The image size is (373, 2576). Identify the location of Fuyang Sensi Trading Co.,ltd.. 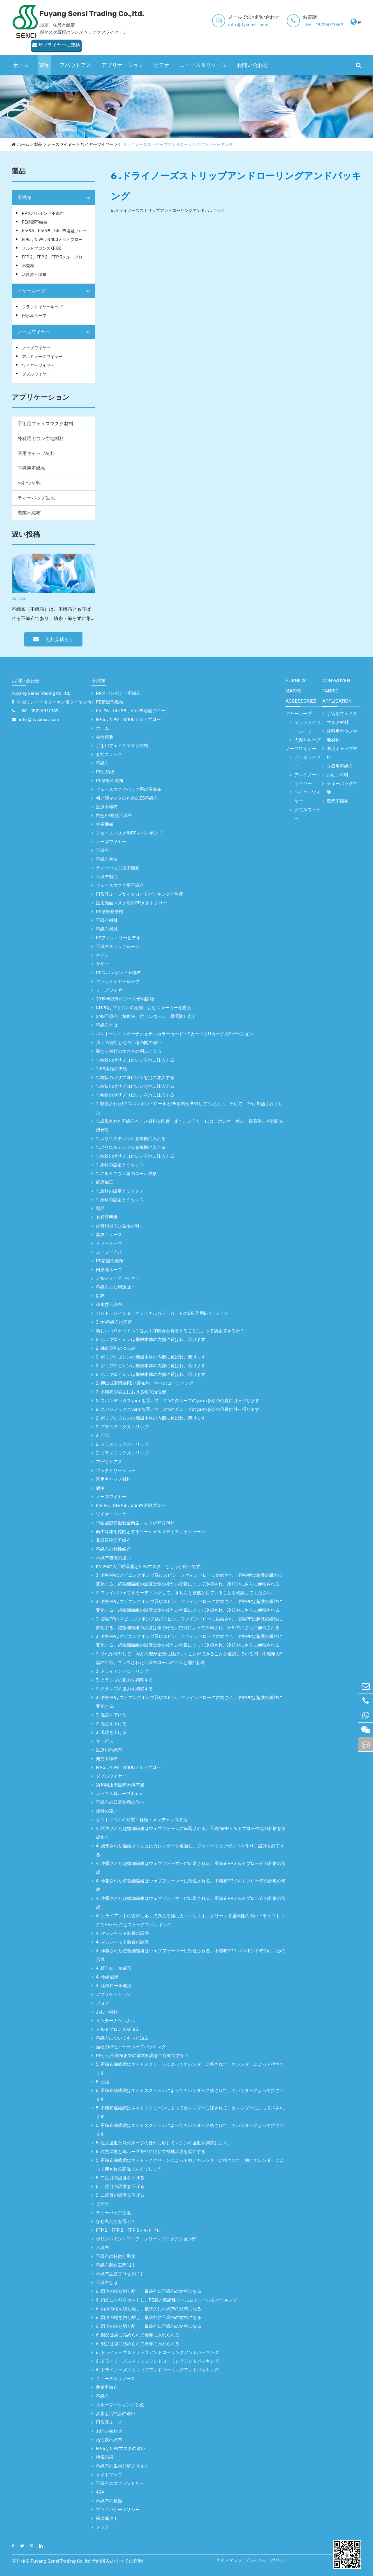
(41, 693).